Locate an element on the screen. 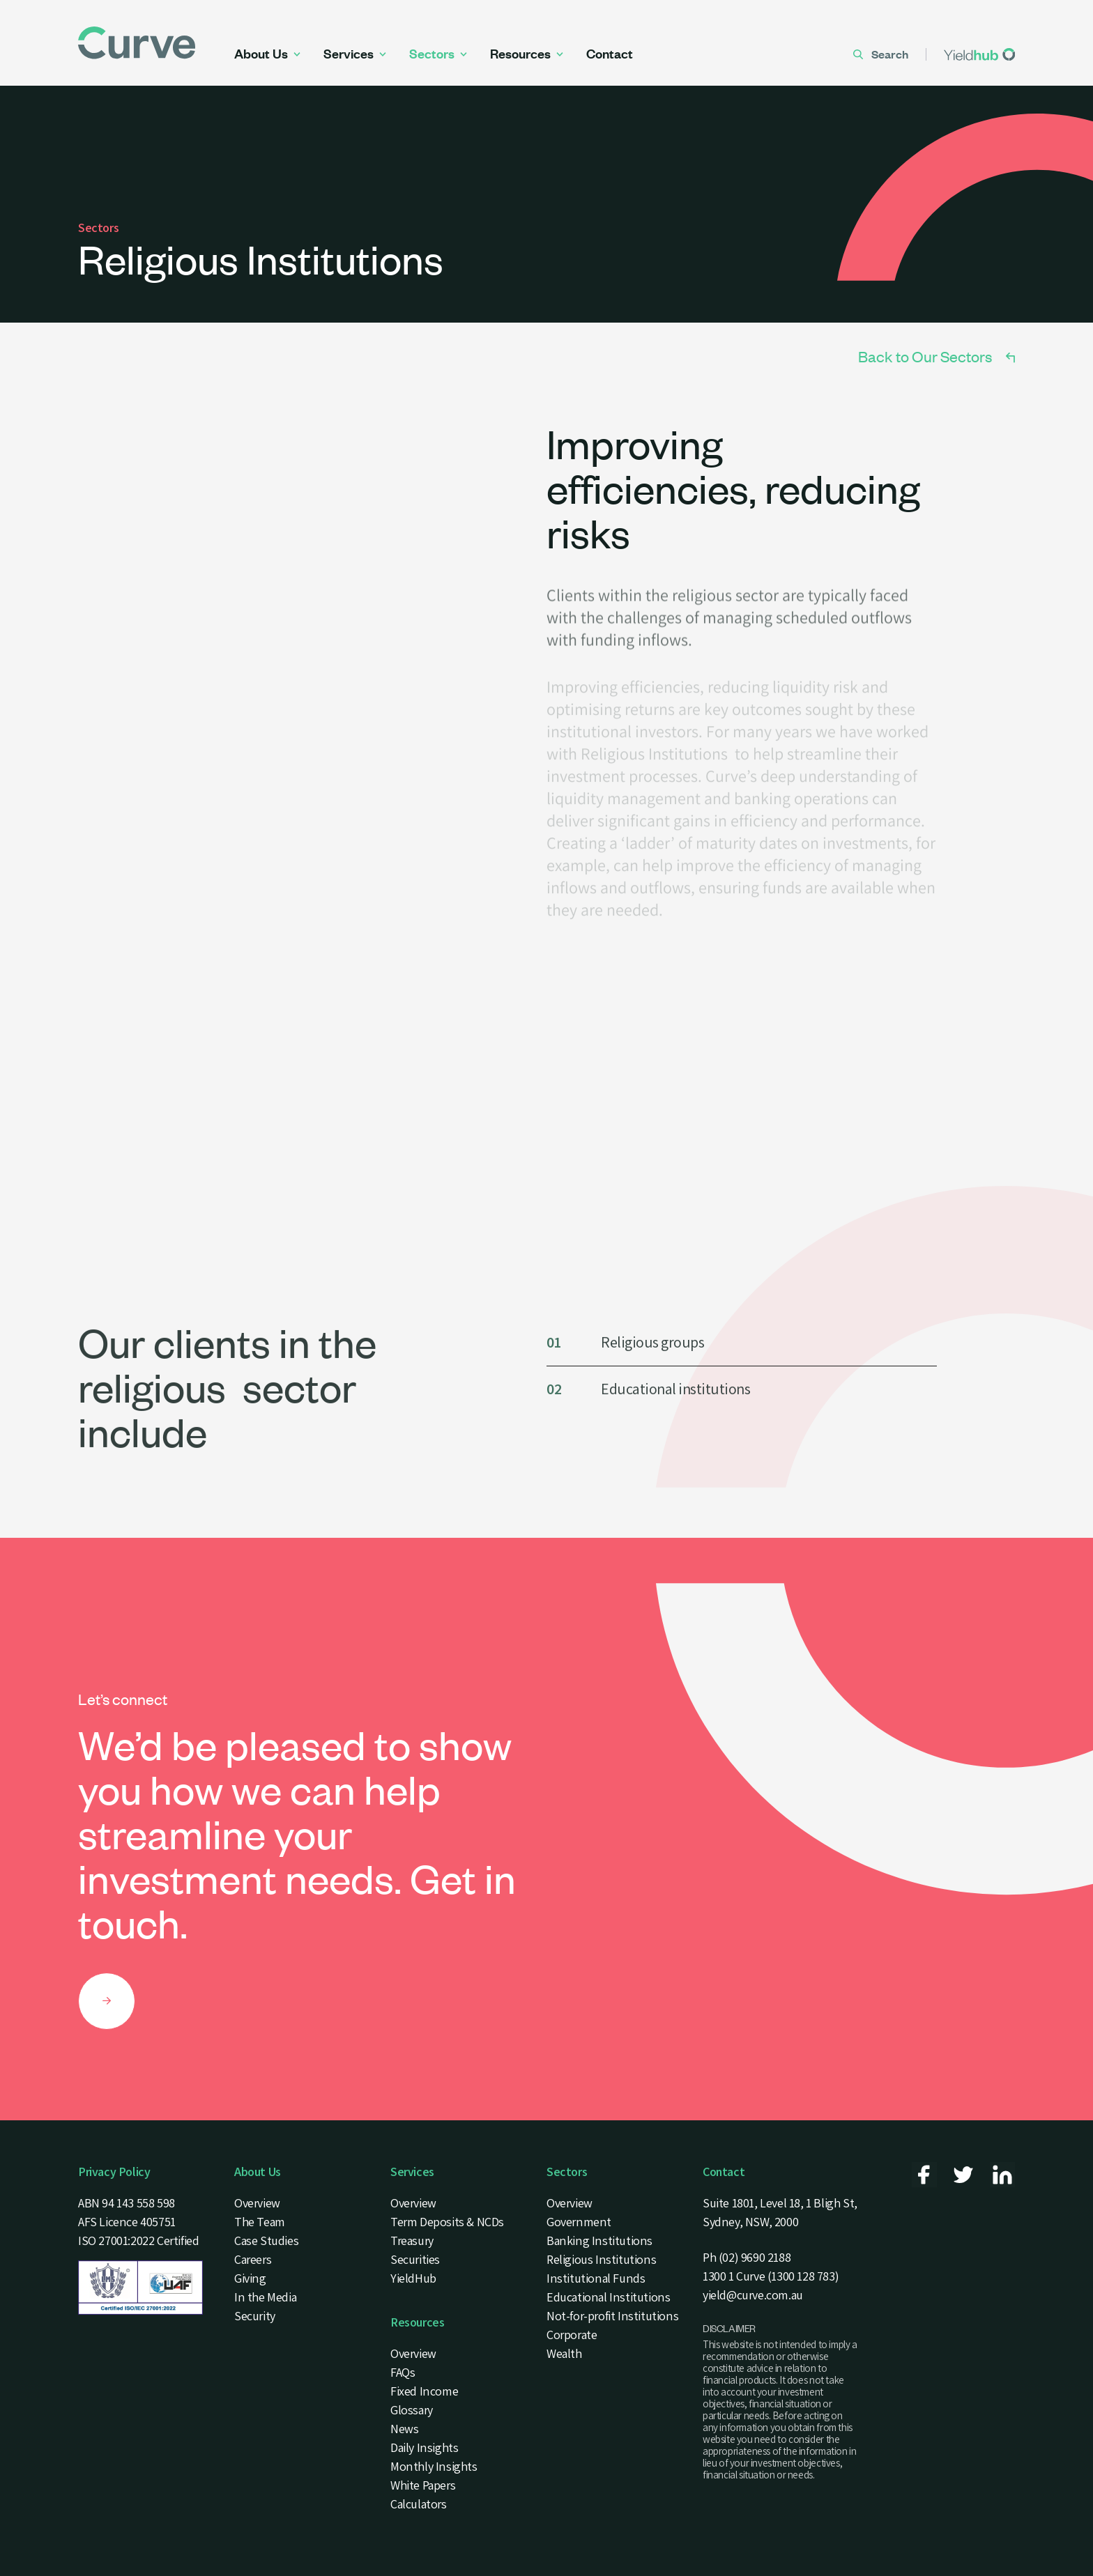 The width and height of the screenshot is (1093, 2576). In the Media is located at coordinates (265, 2297).